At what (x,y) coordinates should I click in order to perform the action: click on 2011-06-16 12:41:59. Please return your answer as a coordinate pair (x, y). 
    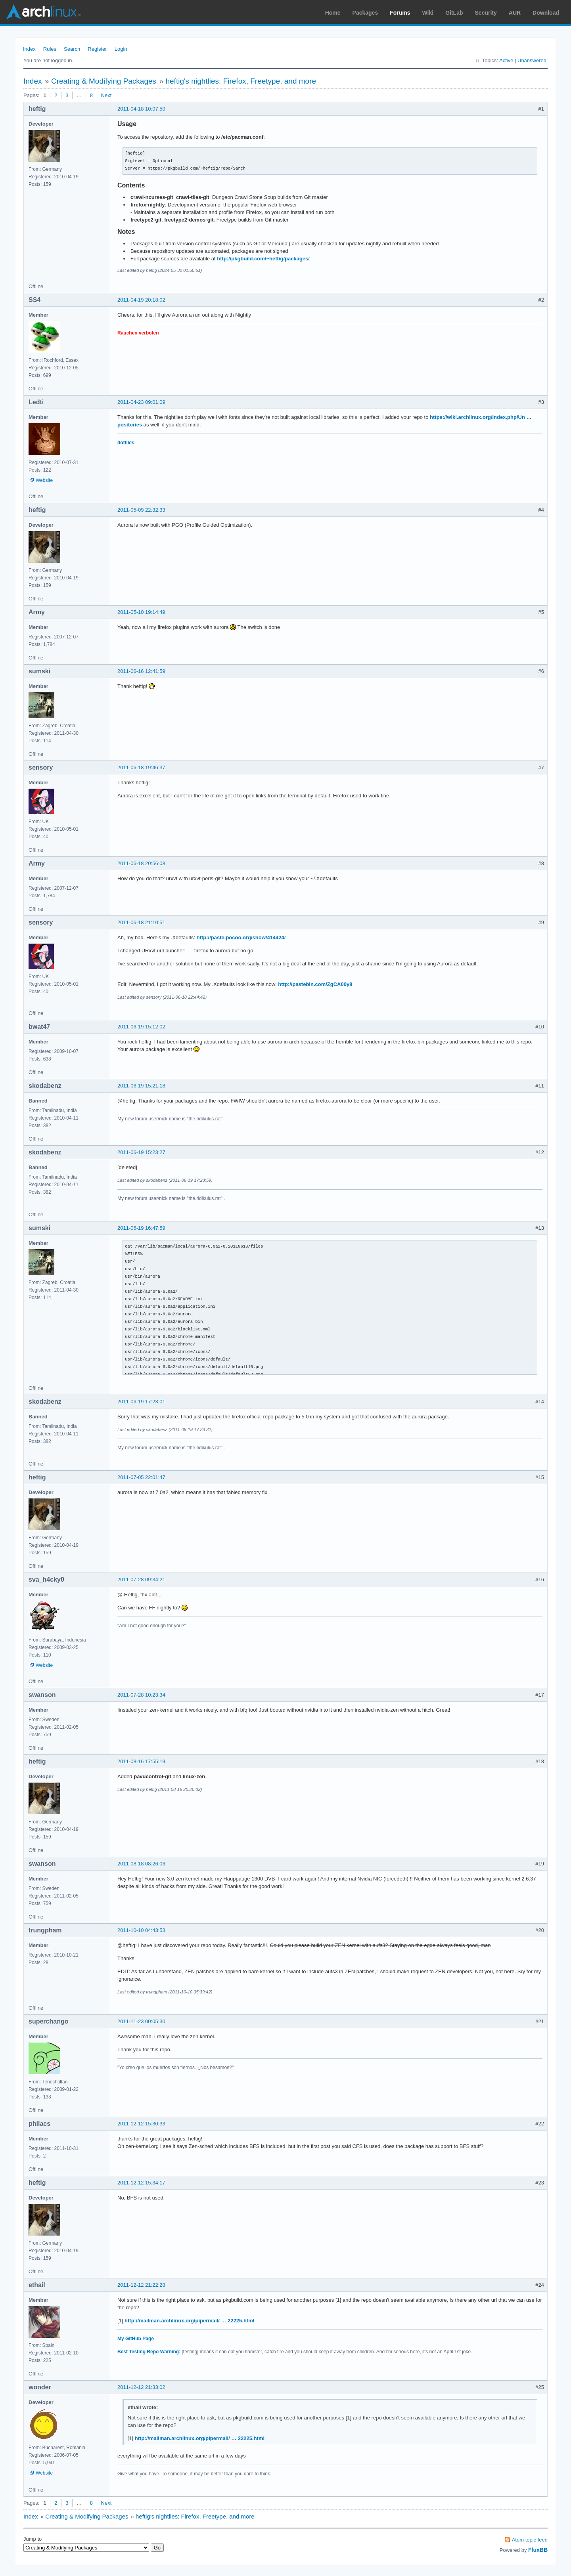
    Looking at the image, I should click on (141, 671).